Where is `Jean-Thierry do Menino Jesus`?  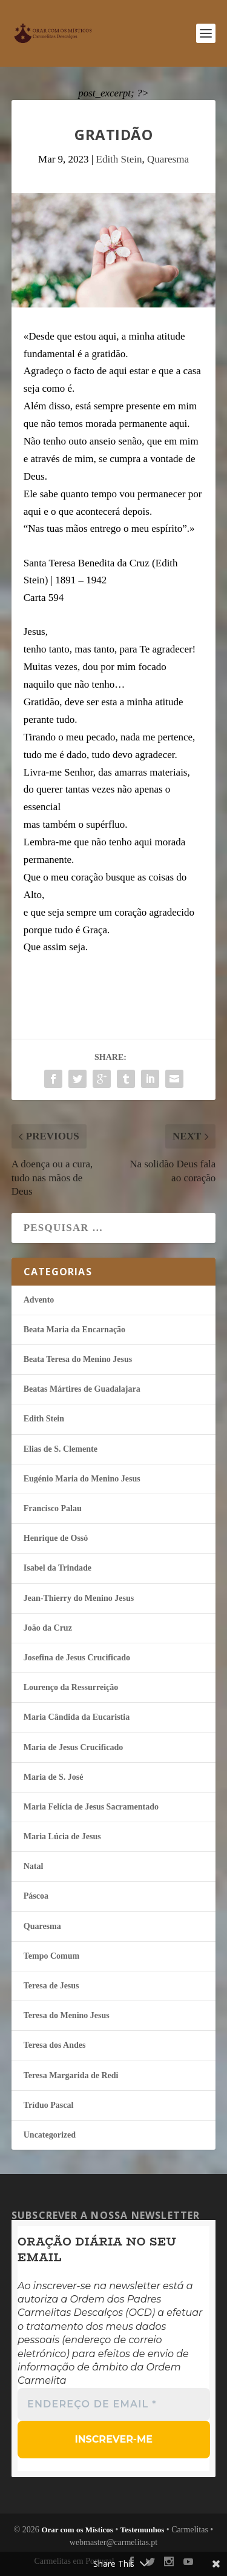
Jean-Thierry do Menino Jesus is located at coordinates (79, 1598).